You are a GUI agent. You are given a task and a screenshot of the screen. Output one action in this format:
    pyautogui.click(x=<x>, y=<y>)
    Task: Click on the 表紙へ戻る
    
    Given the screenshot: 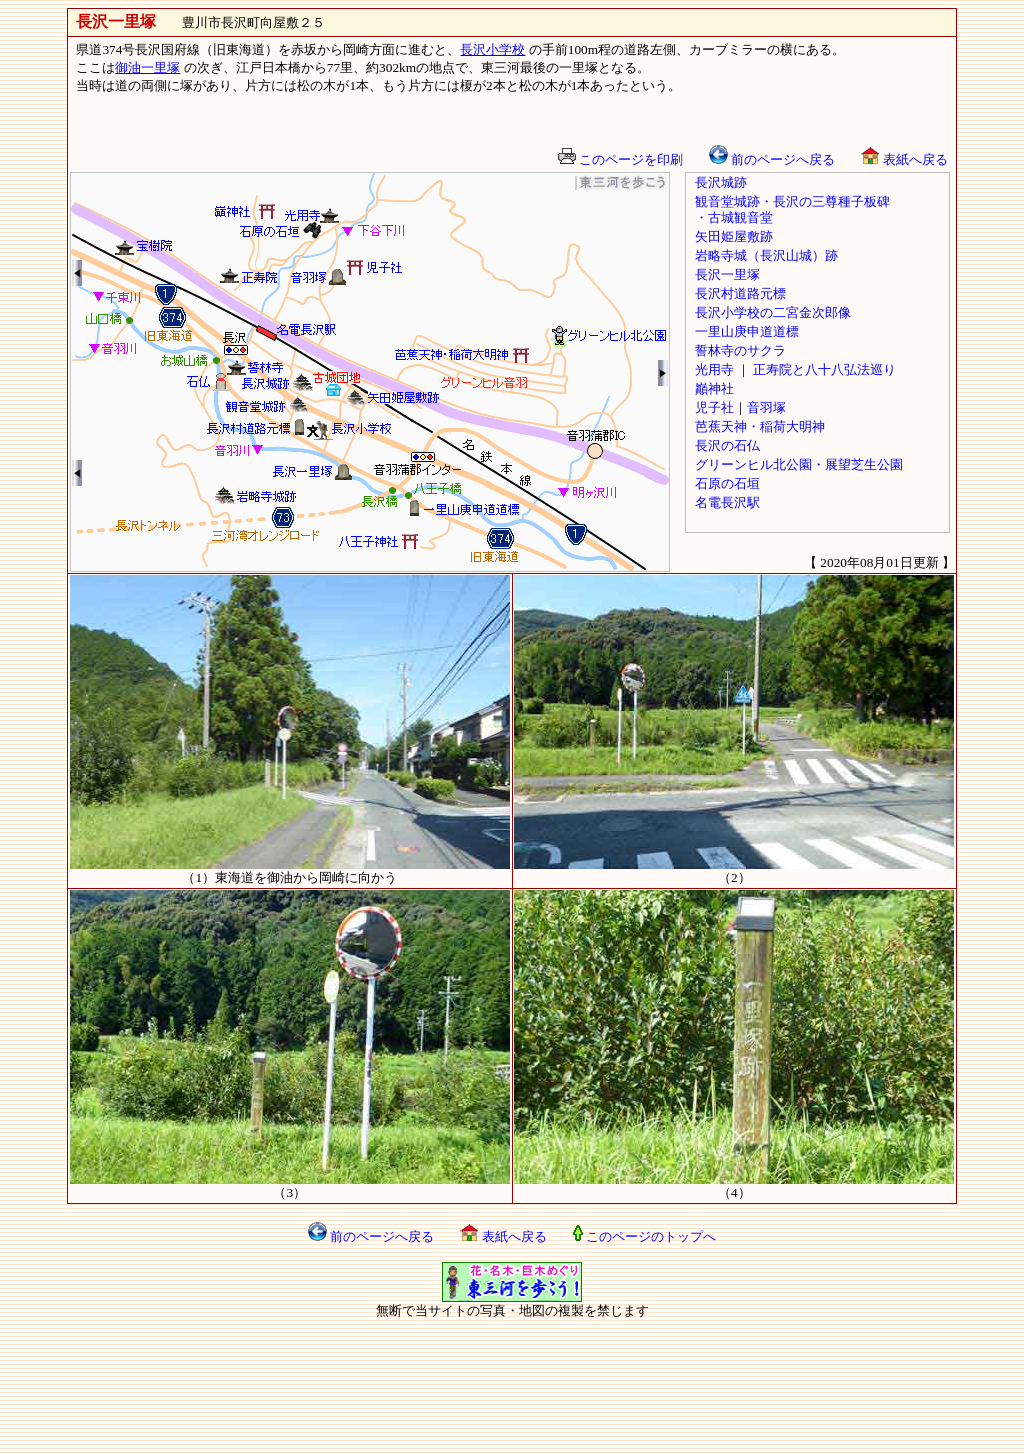 What is the action you would take?
    pyautogui.click(x=904, y=159)
    